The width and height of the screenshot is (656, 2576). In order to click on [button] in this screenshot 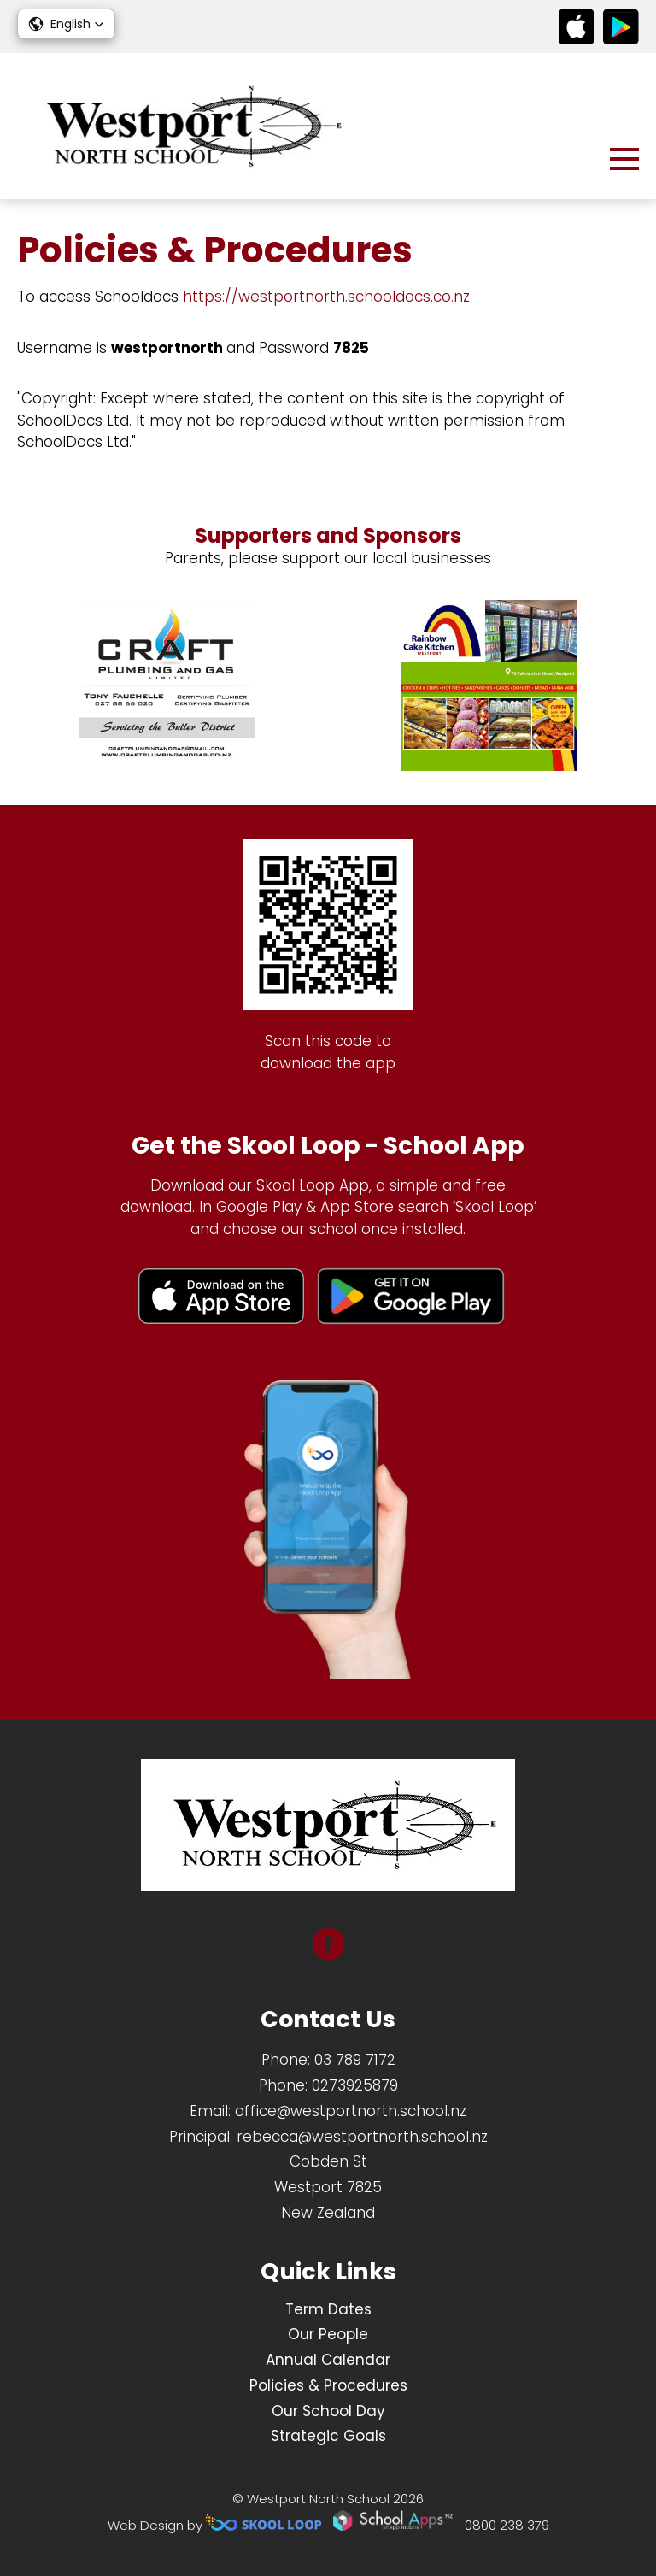, I will do `click(66, 24)`.